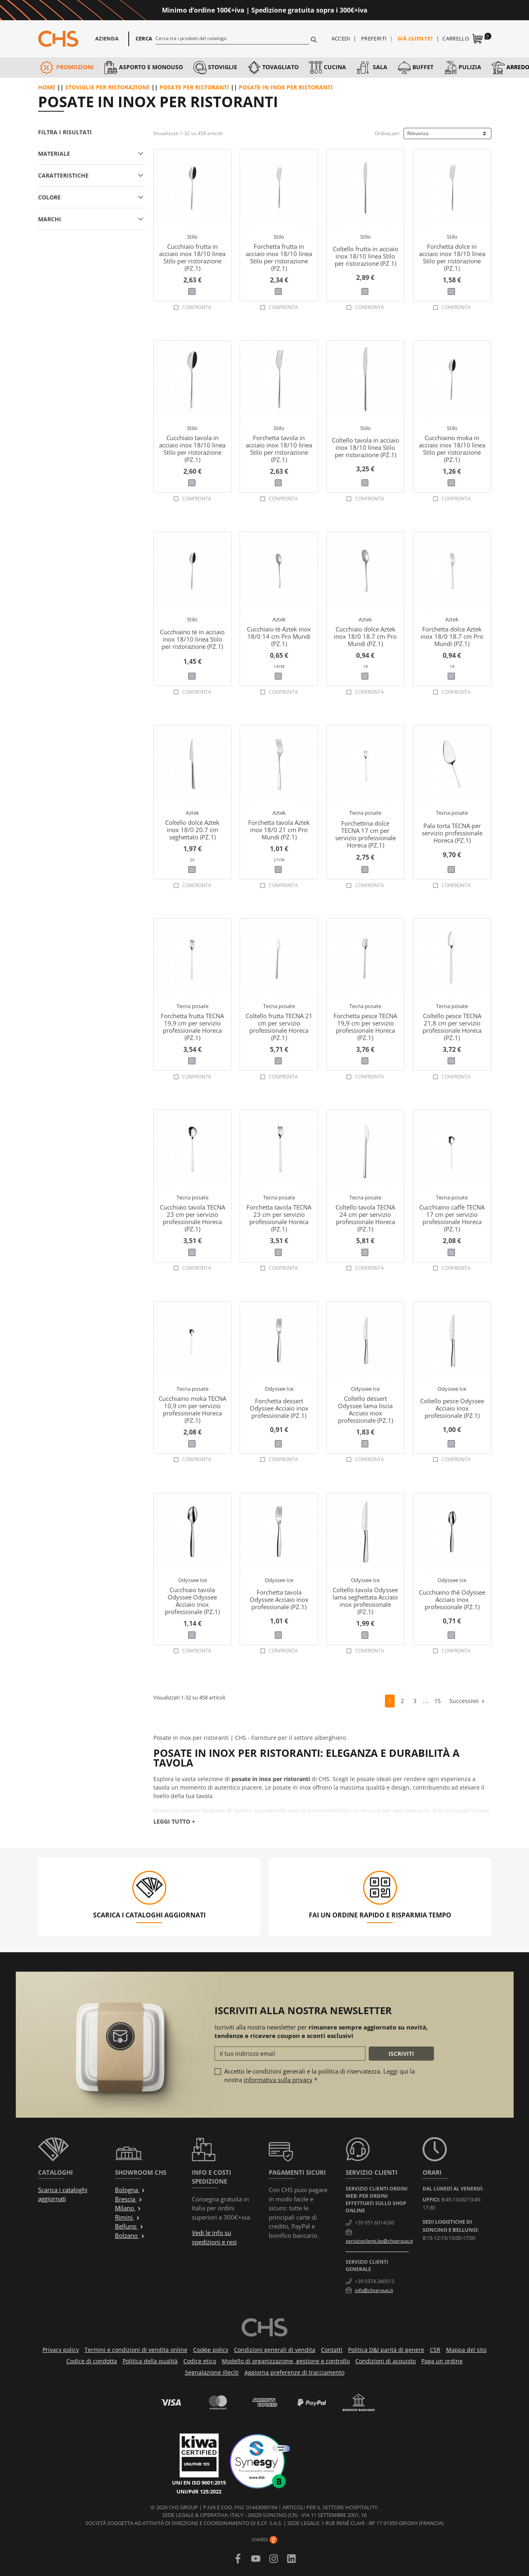 This screenshot has width=529, height=2576. What do you see at coordinates (379, 2240) in the screenshot?
I see `servizioclienti.bo@chsgroup.it` at bounding box center [379, 2240].